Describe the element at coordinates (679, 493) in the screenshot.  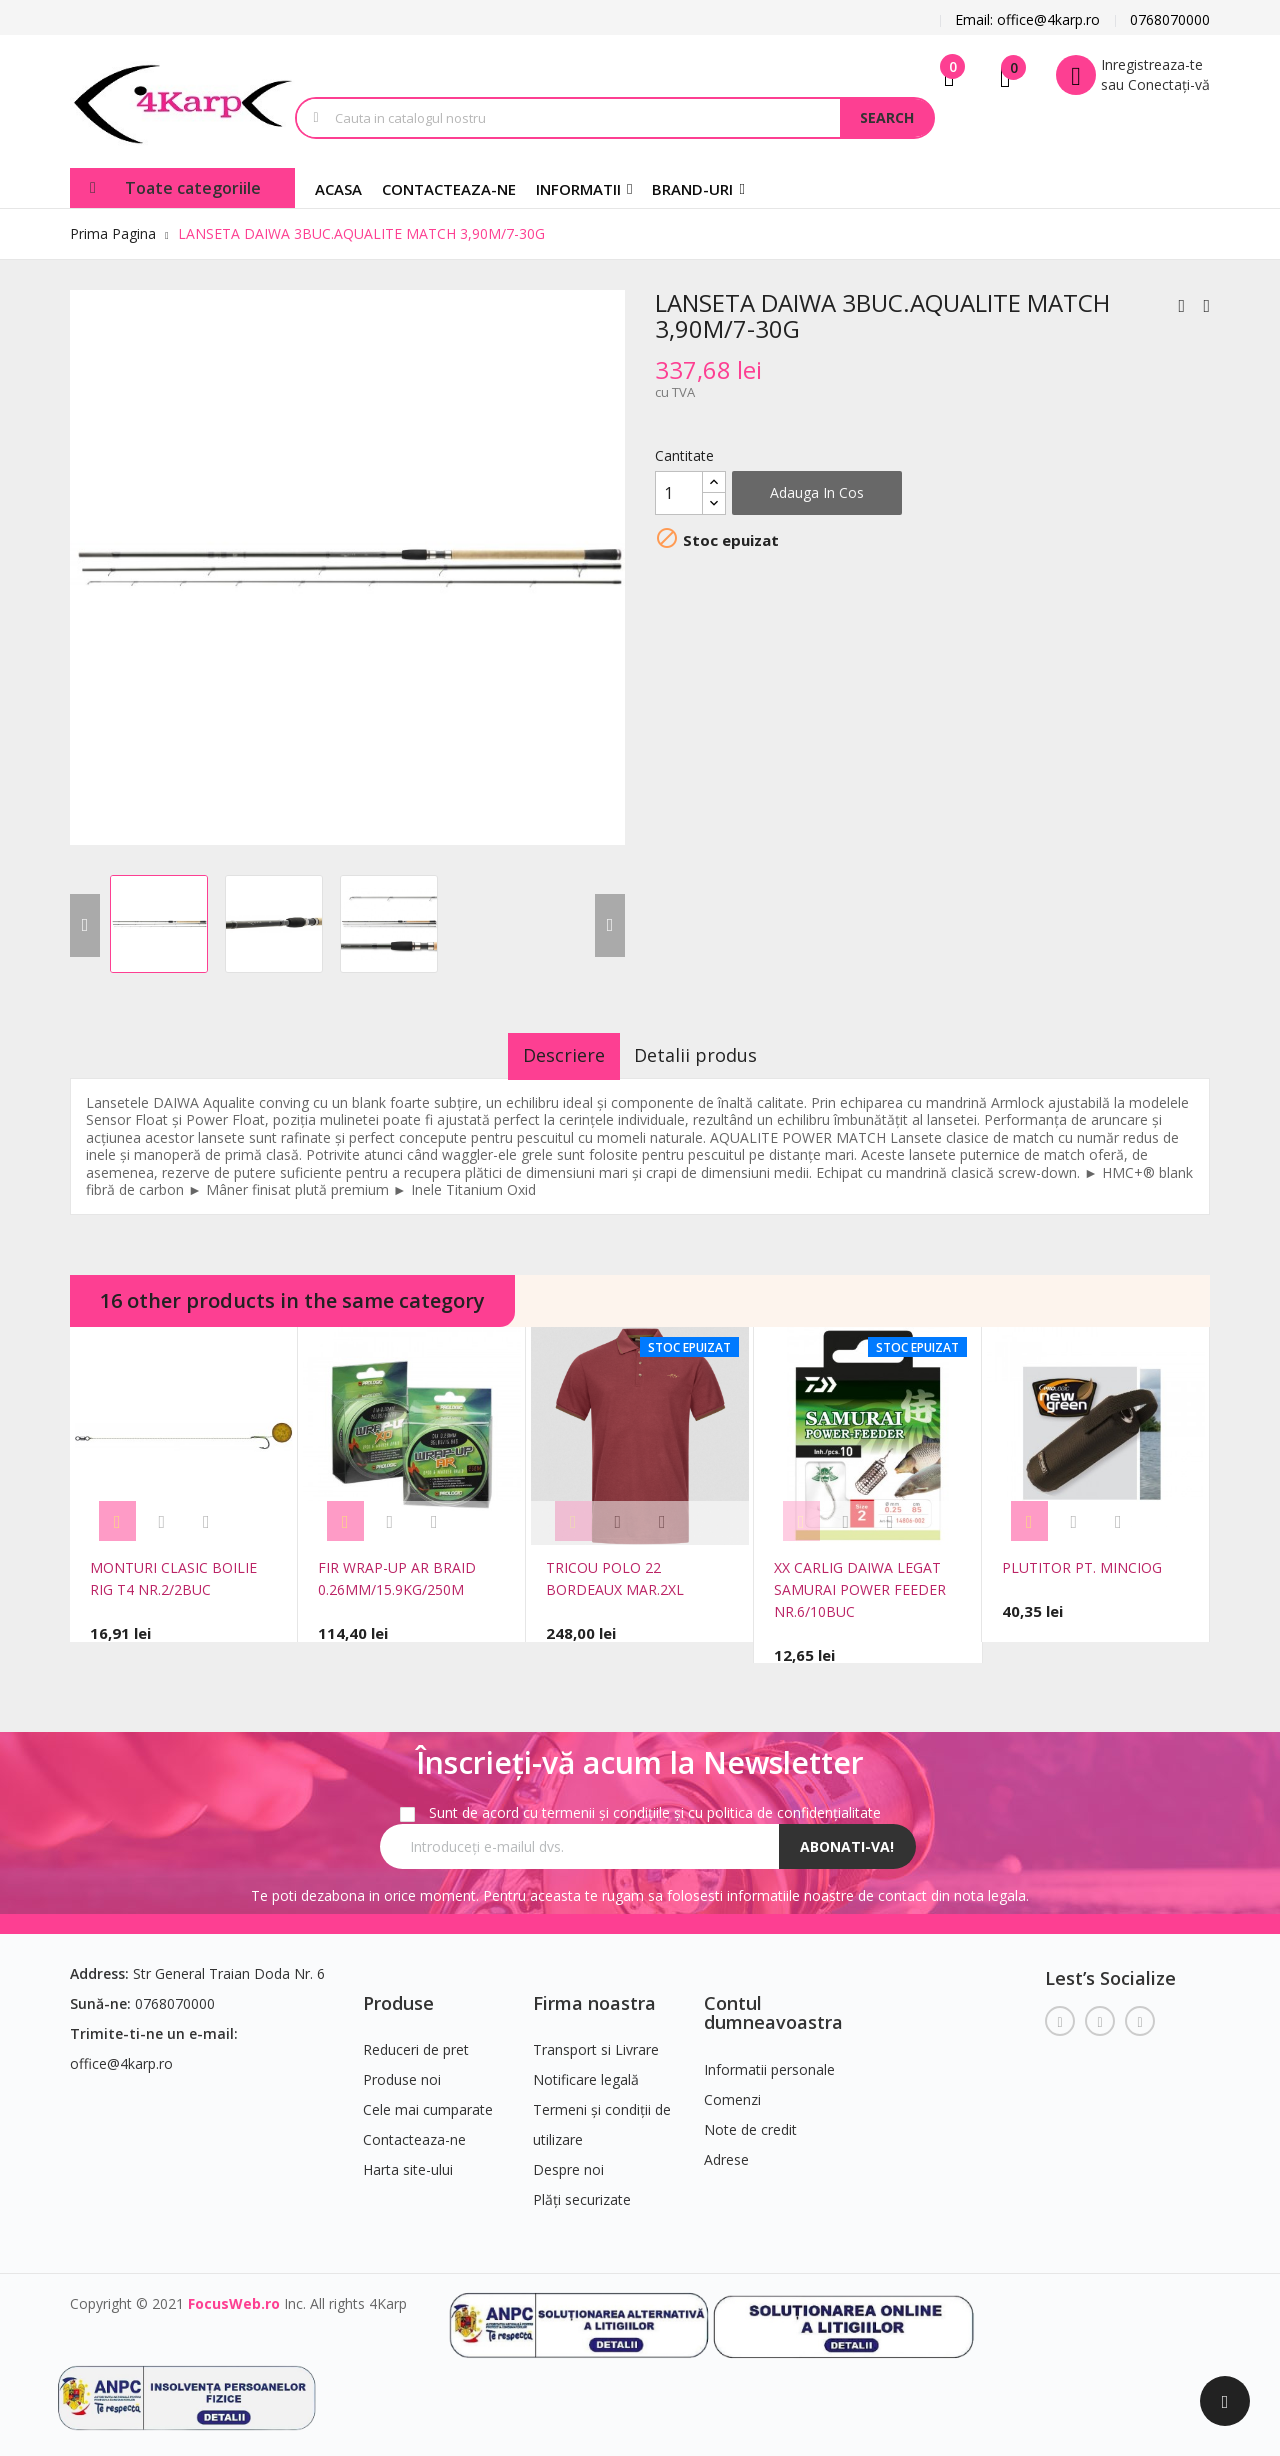
I see `[Cantitate]` at that location.